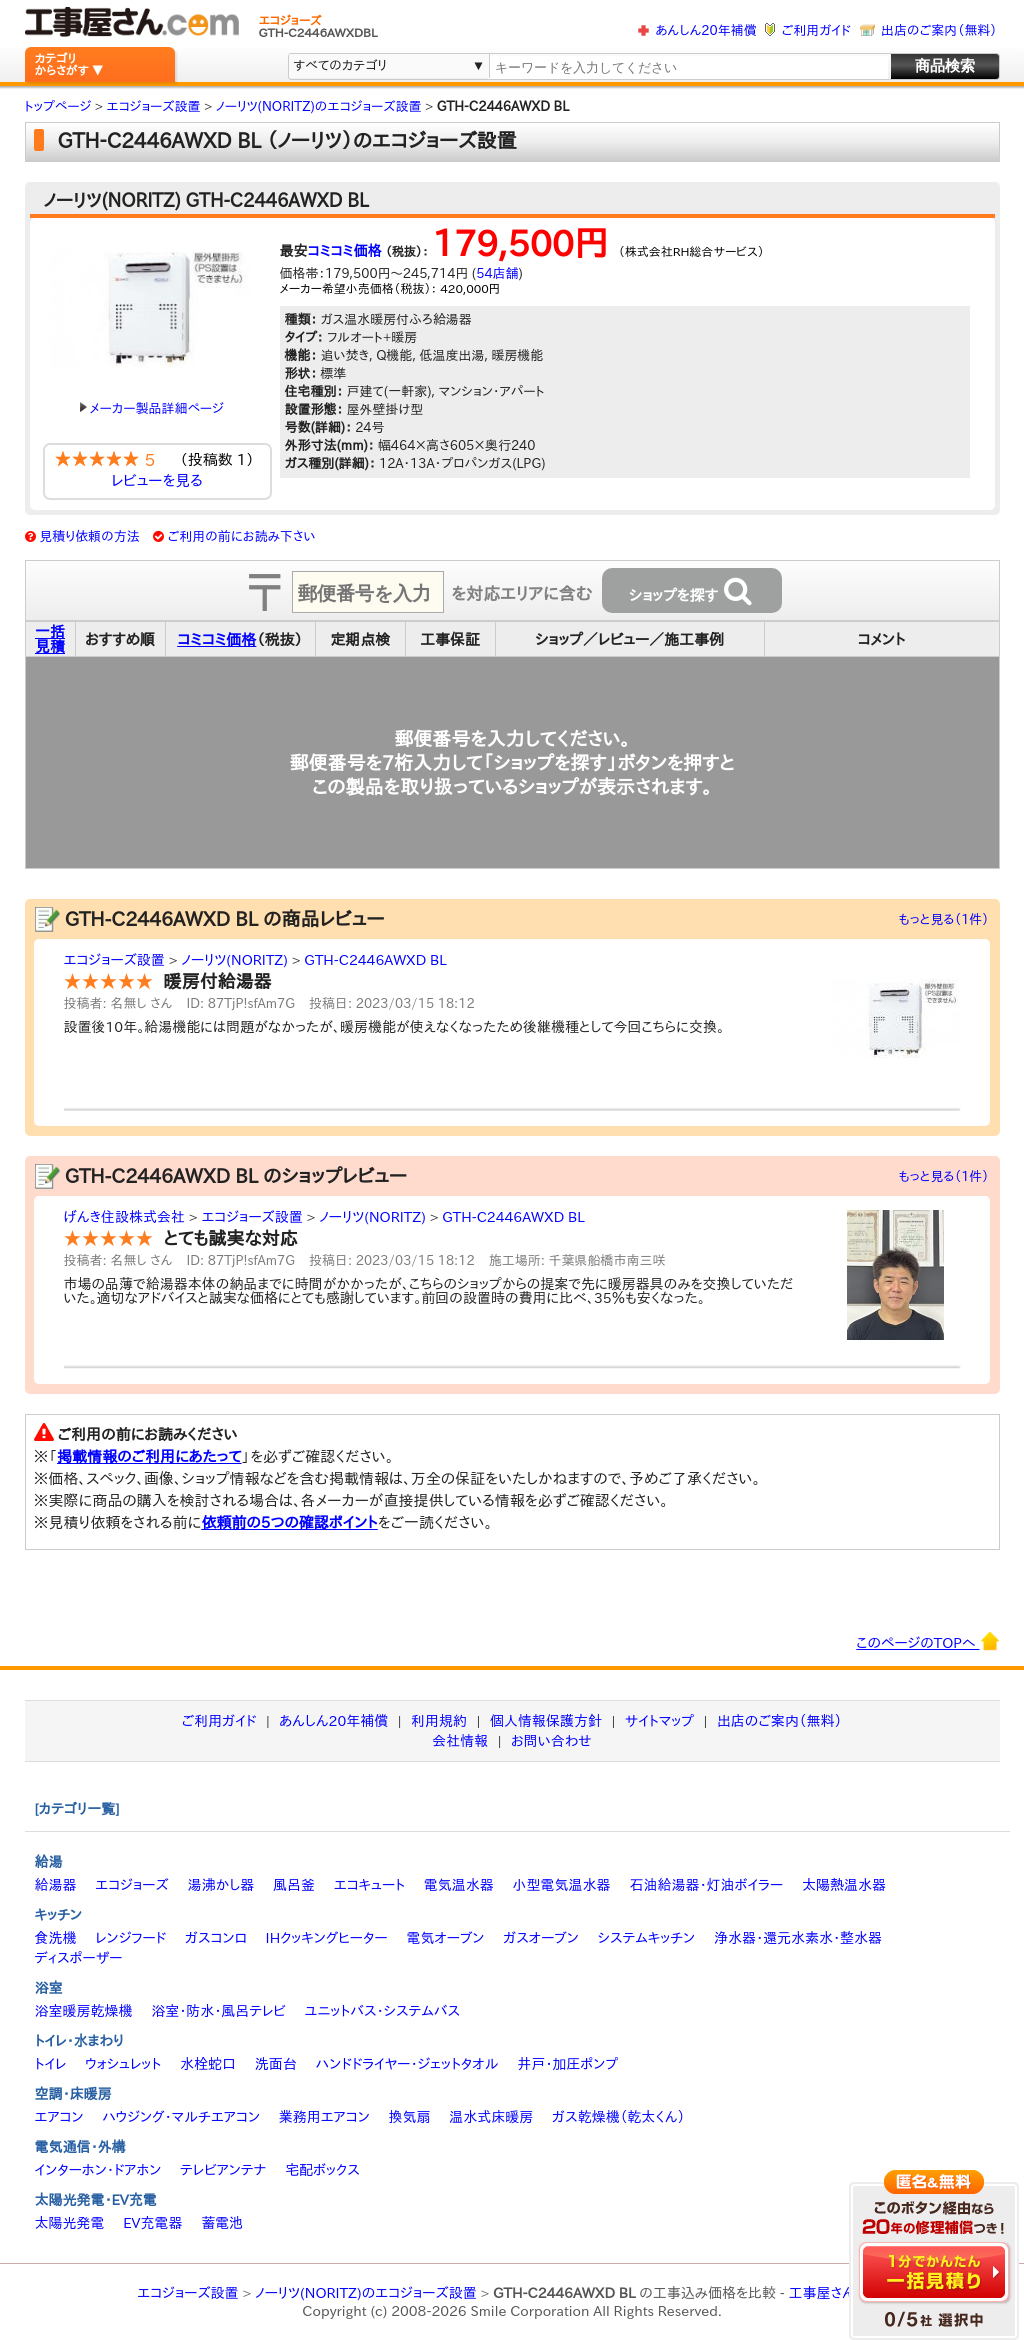 This screenshot has height=2340, width=1024. Describe the element at coordinates (366, 2293) in the screenshot. I see `ノーリツ(NORITZ)のエコジョーズ設置` at that location.